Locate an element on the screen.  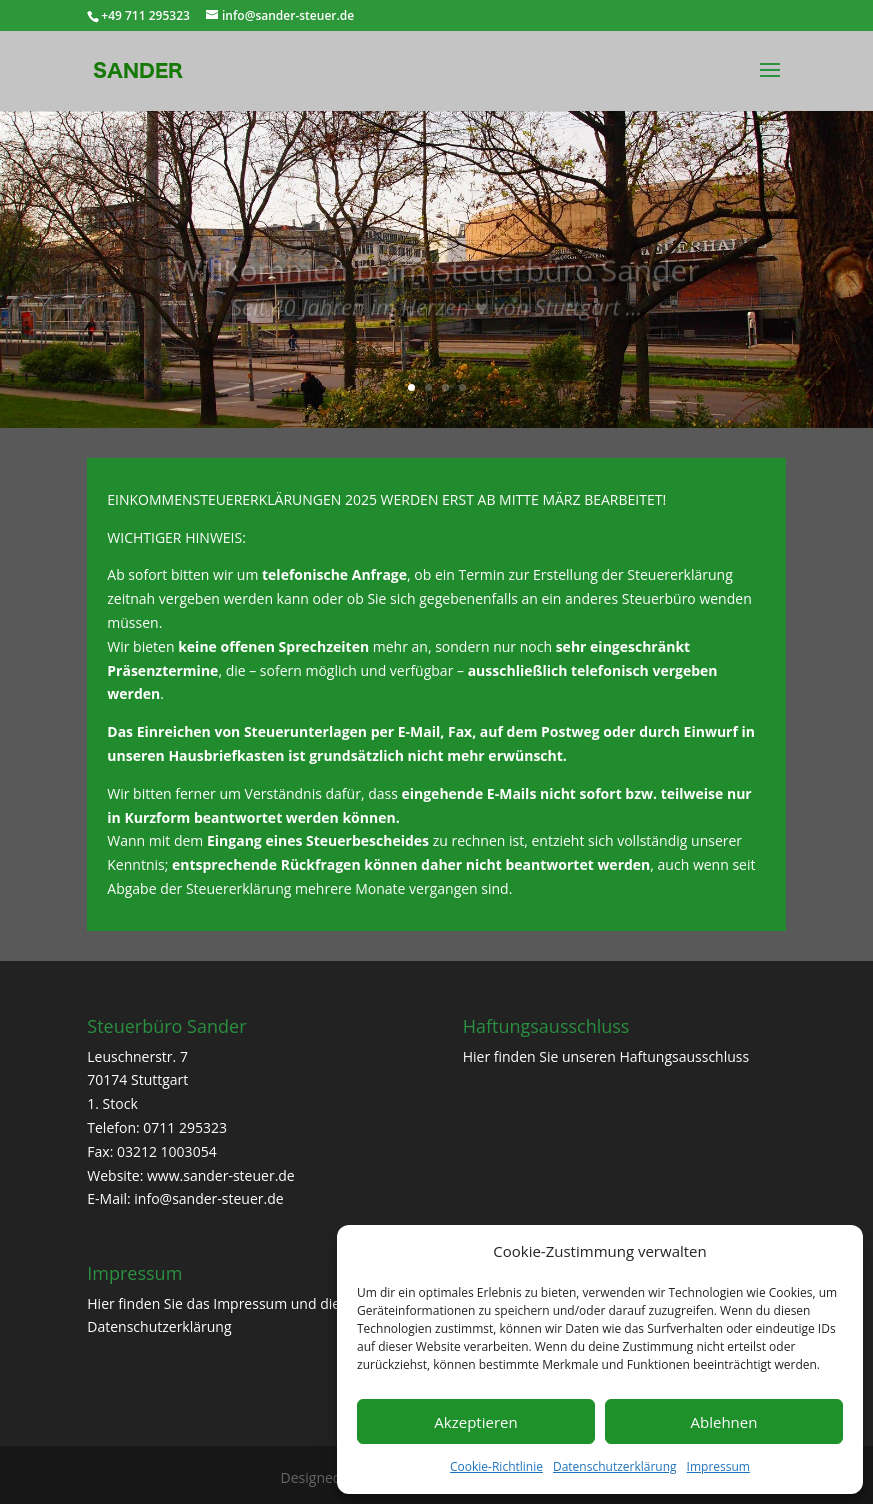
Cookie-Richtlinie is located at coordinates (496, 1466).